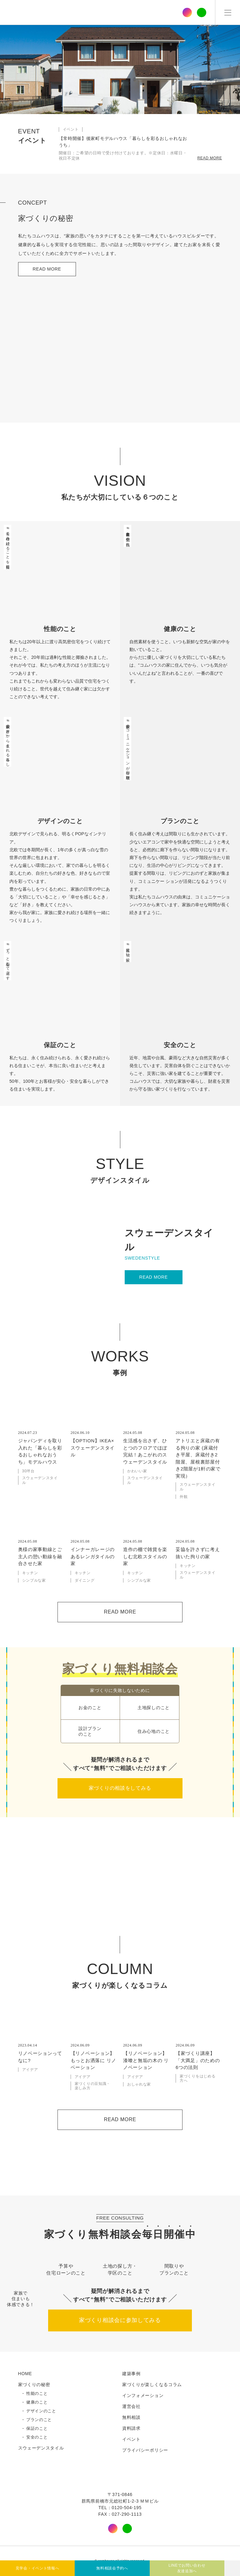 The width and height of the screenshot is (240, 2576). I want to click on インフォメーション, so click(142, 2395).